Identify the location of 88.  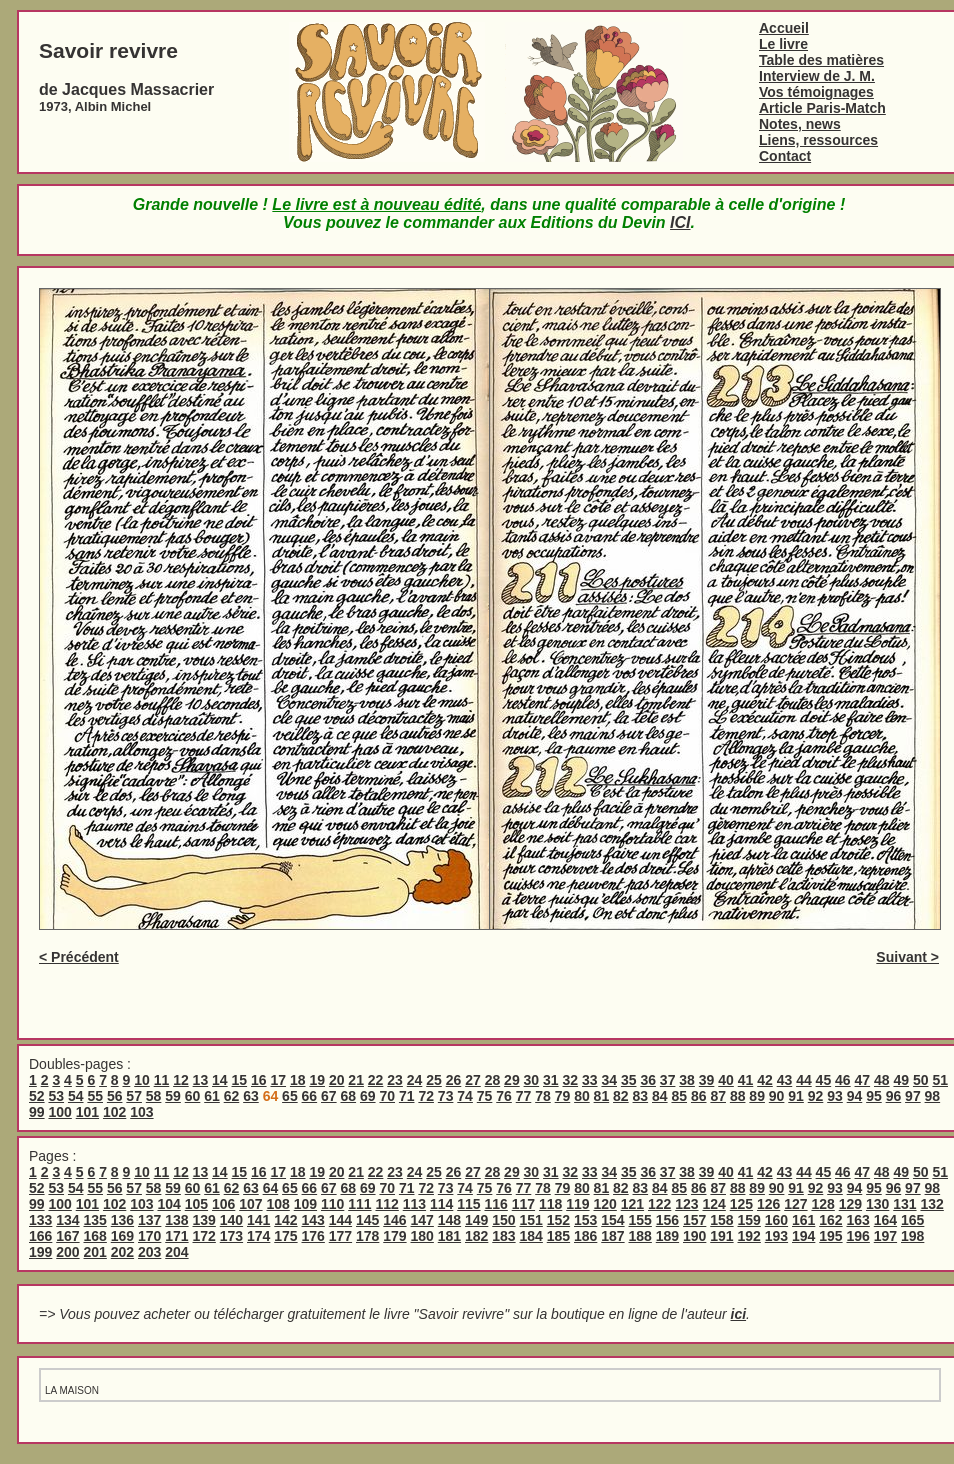
(738, 1096).